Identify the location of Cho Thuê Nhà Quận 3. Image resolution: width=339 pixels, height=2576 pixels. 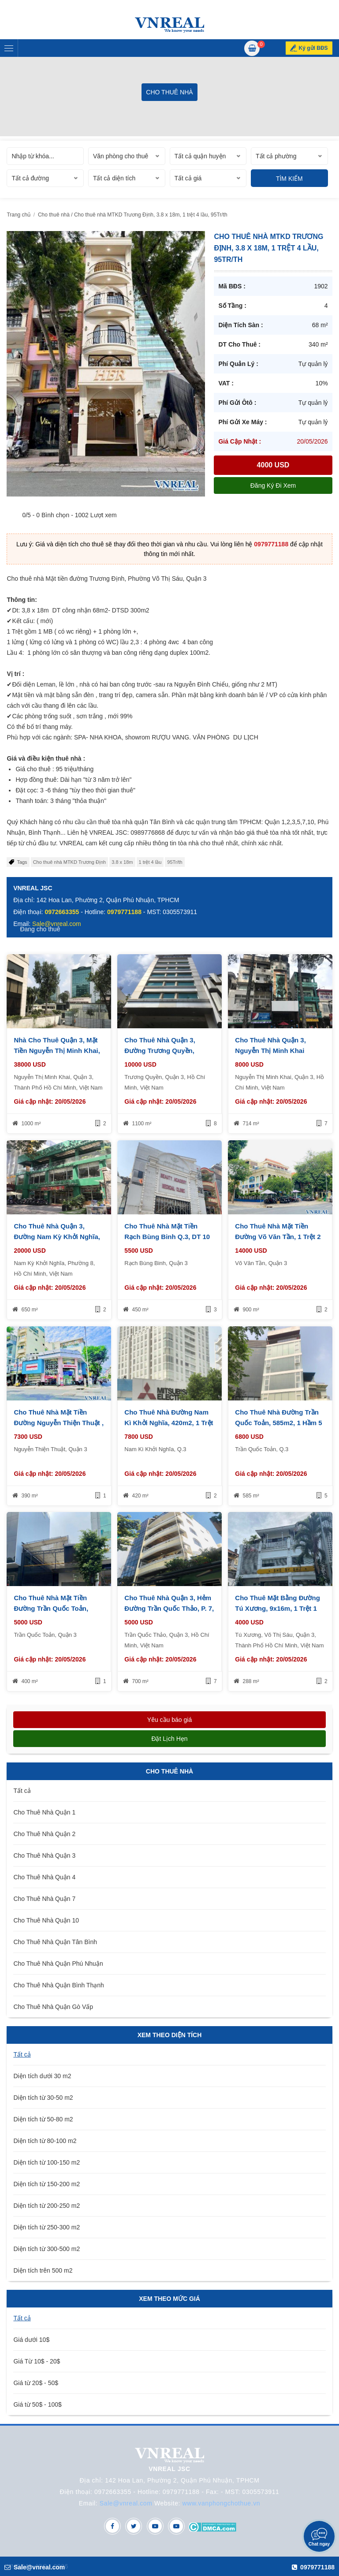
(44, 1855).